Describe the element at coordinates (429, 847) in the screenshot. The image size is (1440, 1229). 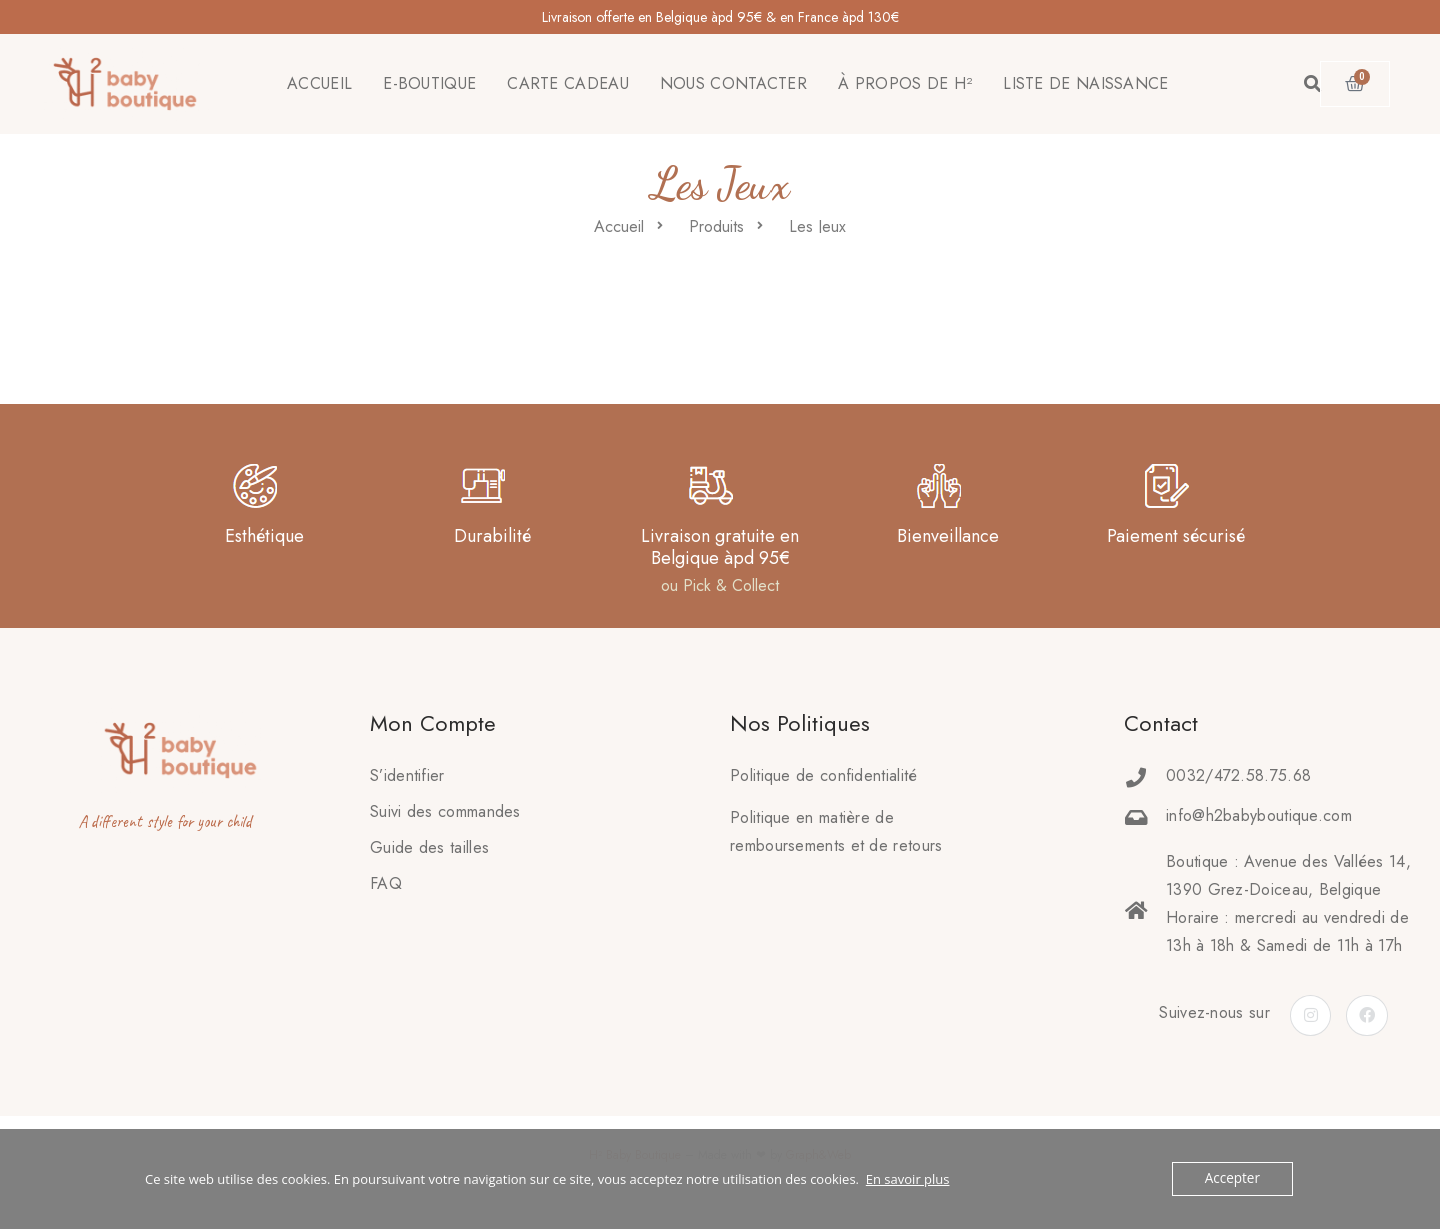
I see `Guide des tailles` at that location.